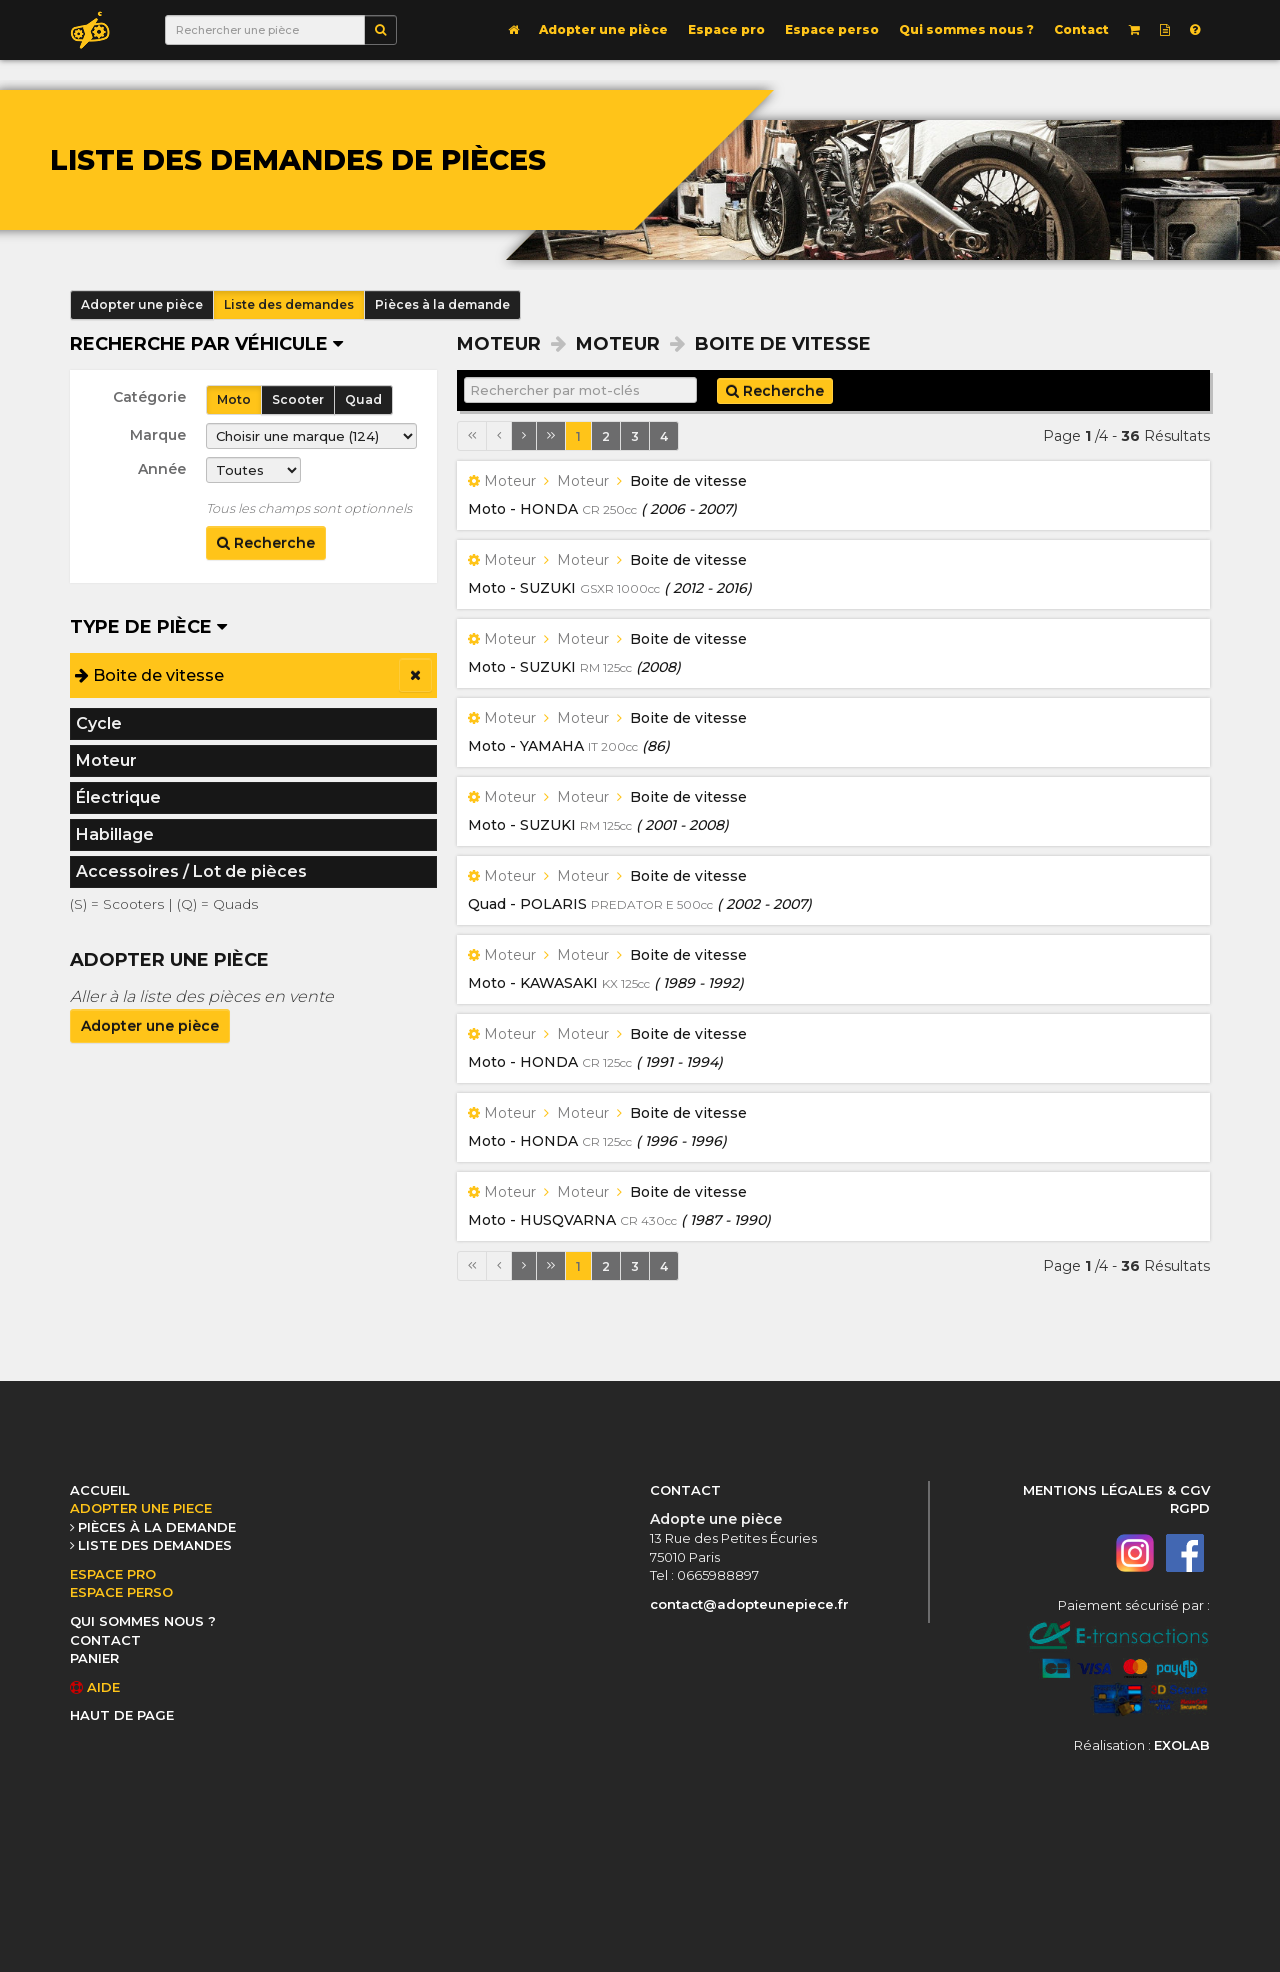 This screenshot has height=1972, width=1280. Describe the element at coordinates (832, 29) in the screenshot. I see `Espace perso` at that location.